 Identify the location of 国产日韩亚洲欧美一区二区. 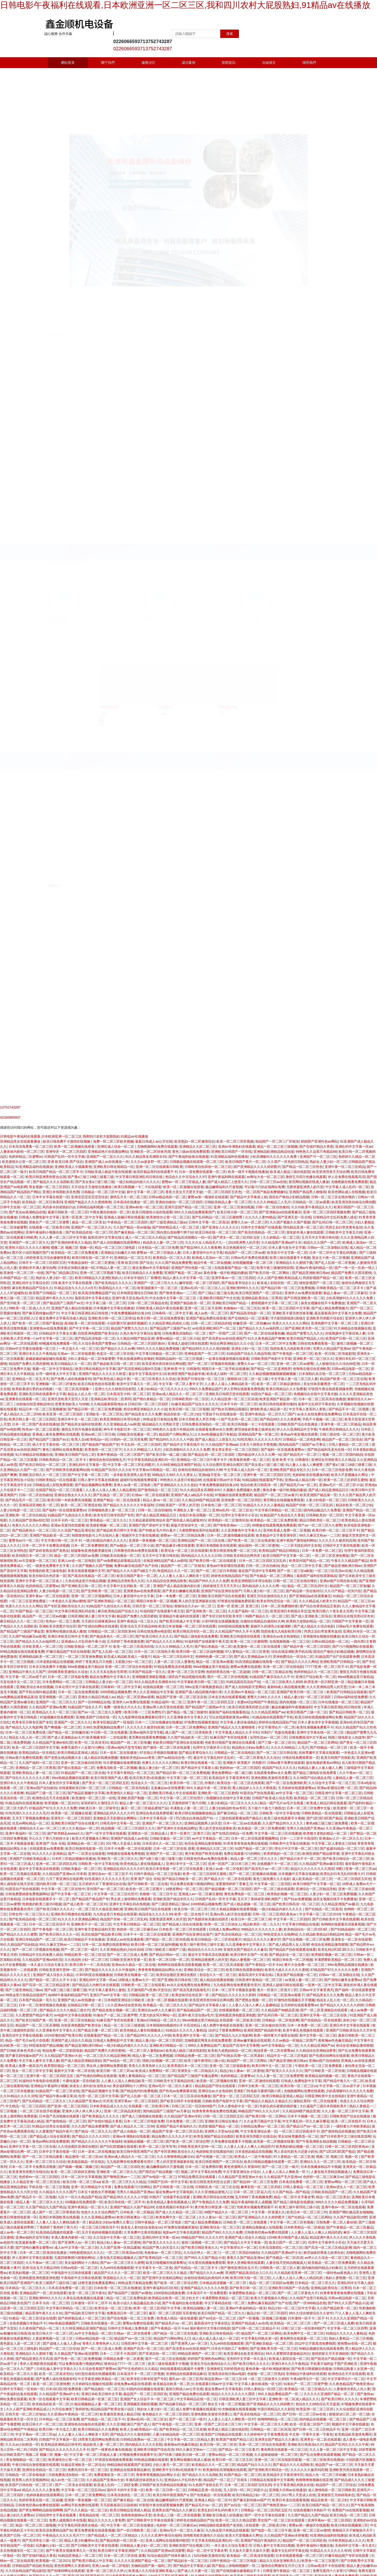
(304, 2125).